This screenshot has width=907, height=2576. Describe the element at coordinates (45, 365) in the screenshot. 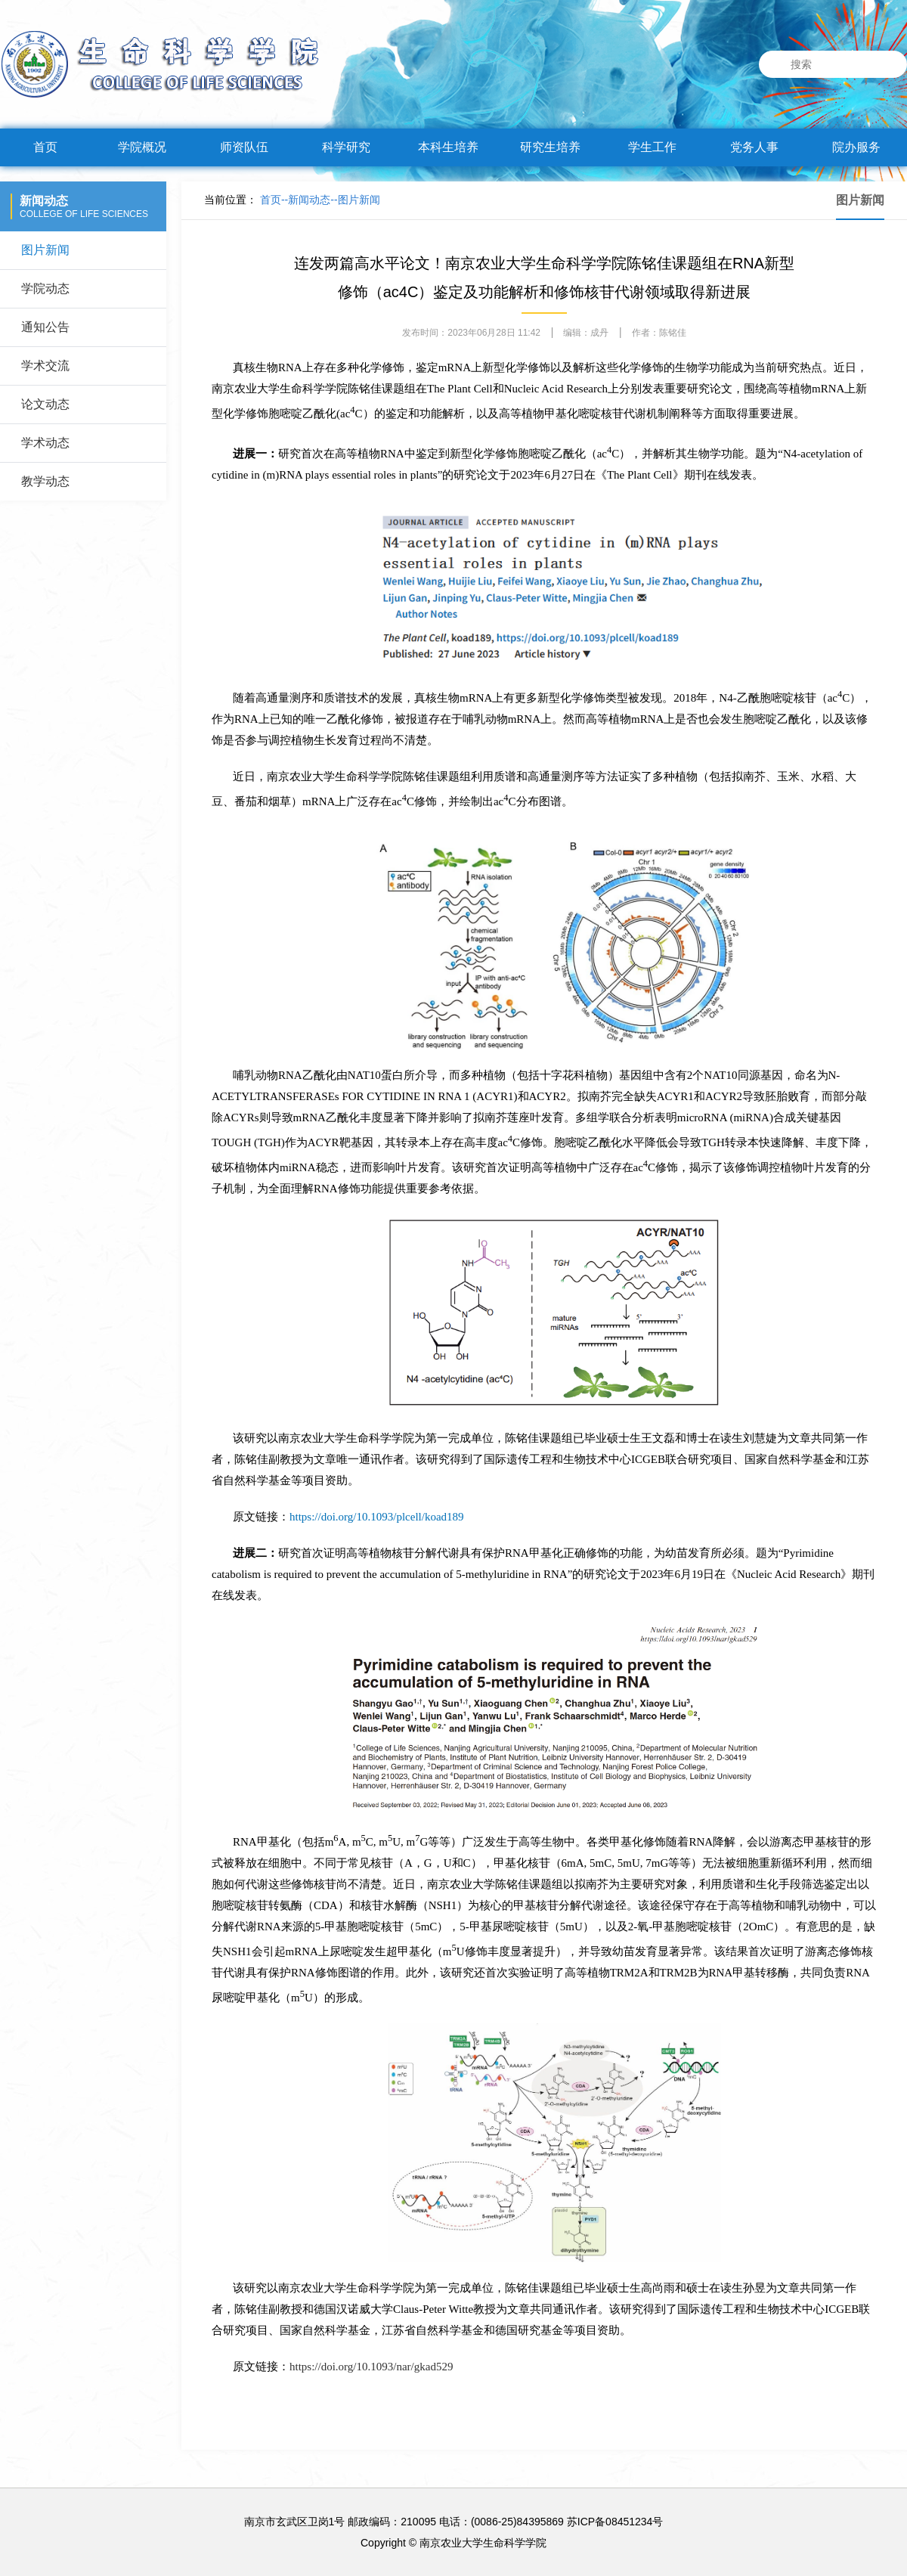

I see `学术交流` at that location.